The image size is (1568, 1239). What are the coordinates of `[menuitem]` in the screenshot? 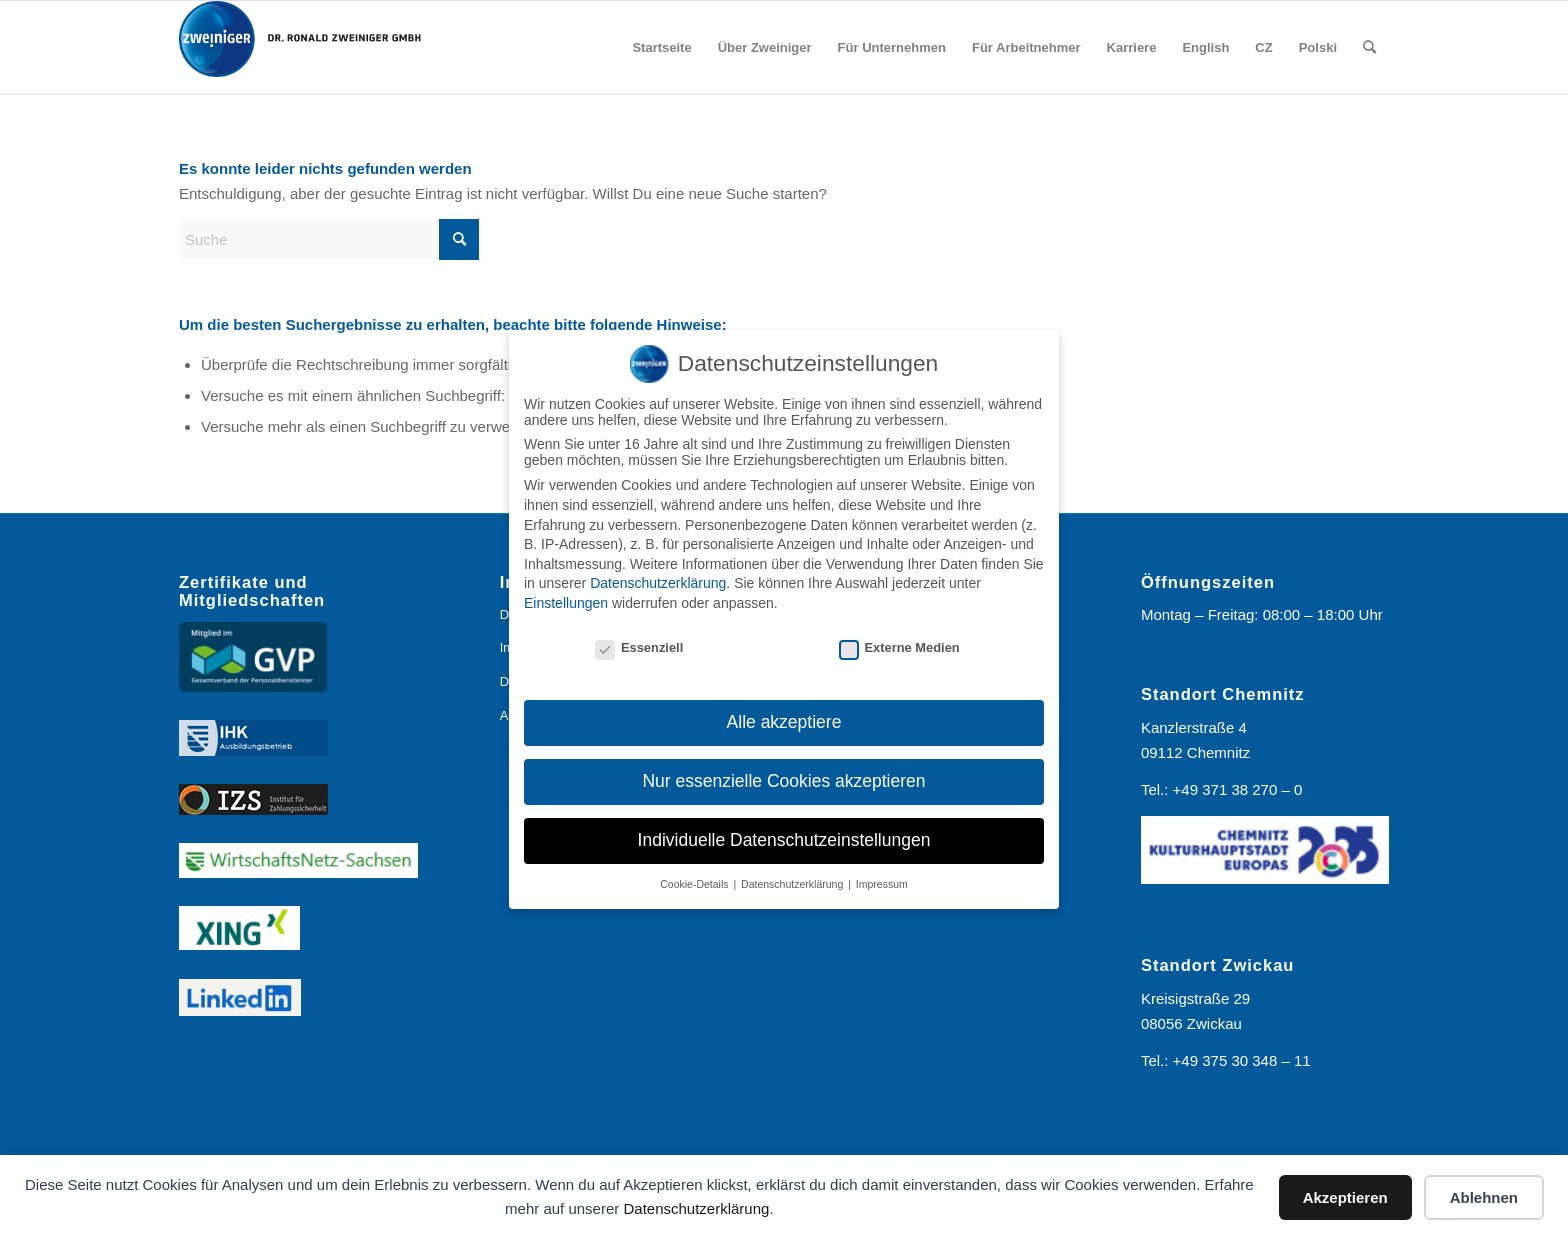 It's located at (661, 47).